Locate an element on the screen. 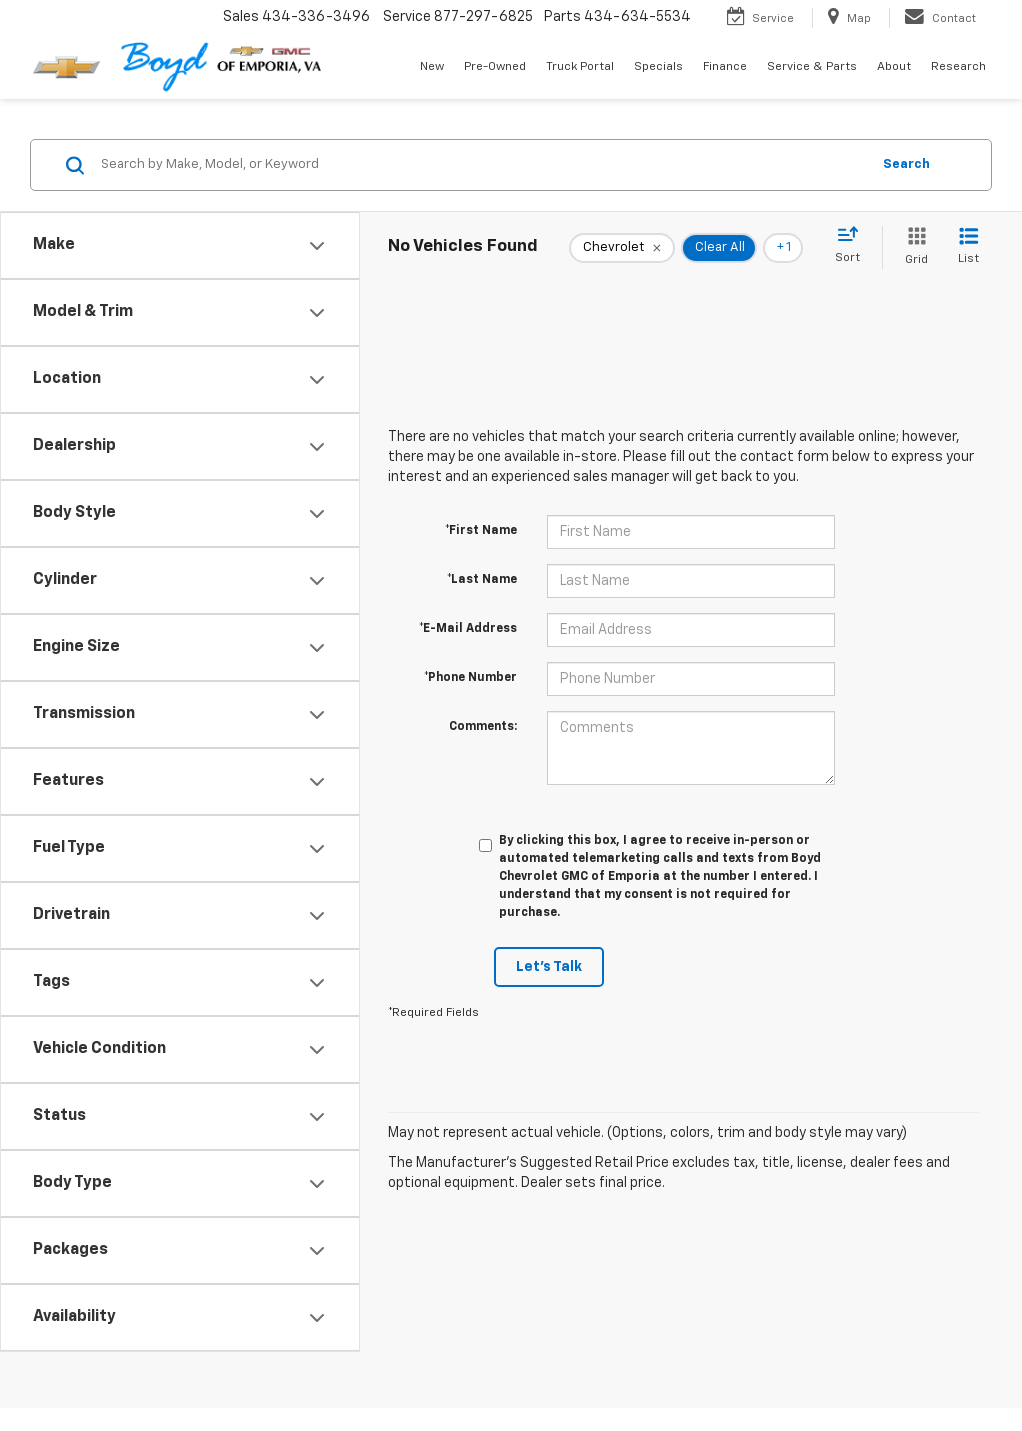 The height and width of the screenshot is (1431, 1022). Search is located at coordinates (906, 164).